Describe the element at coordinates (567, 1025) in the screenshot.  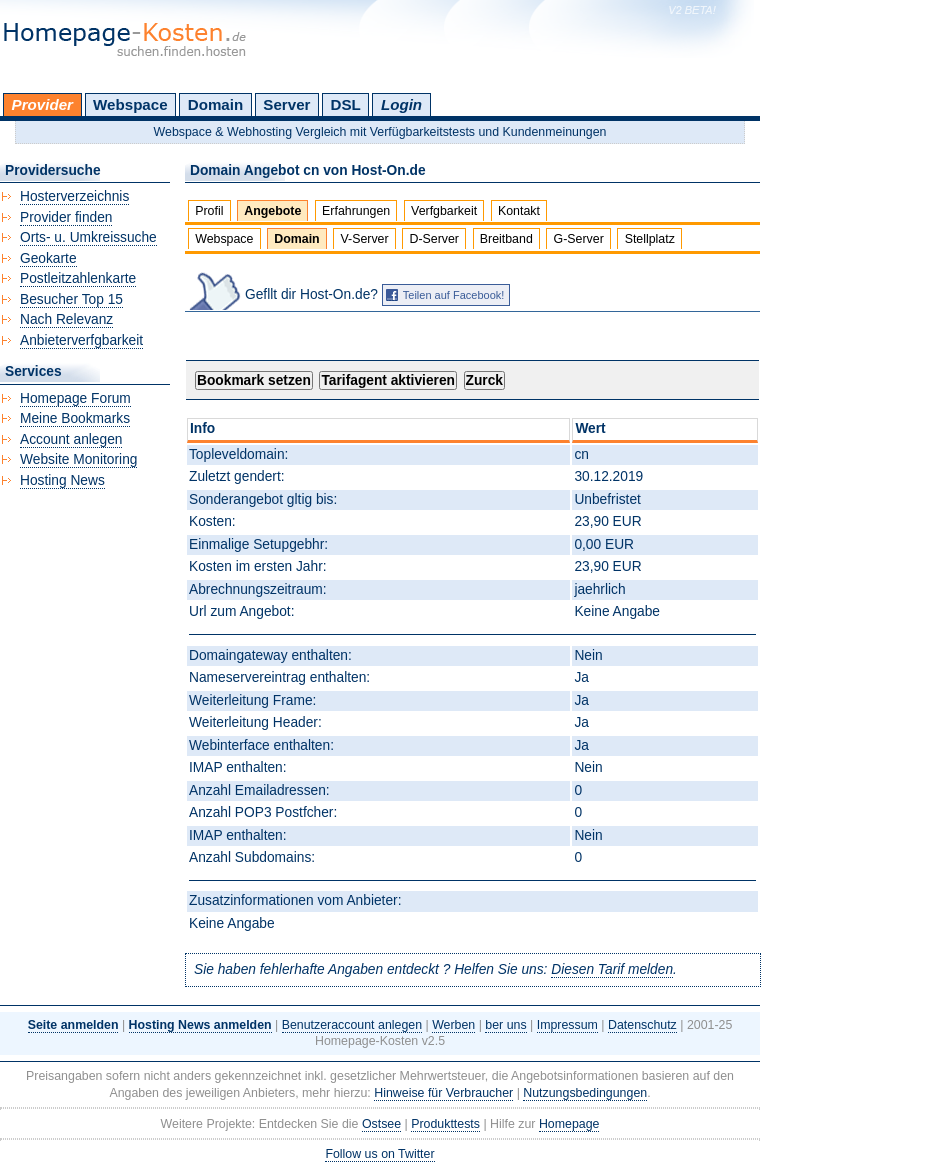
I see `Impressum` at that location.